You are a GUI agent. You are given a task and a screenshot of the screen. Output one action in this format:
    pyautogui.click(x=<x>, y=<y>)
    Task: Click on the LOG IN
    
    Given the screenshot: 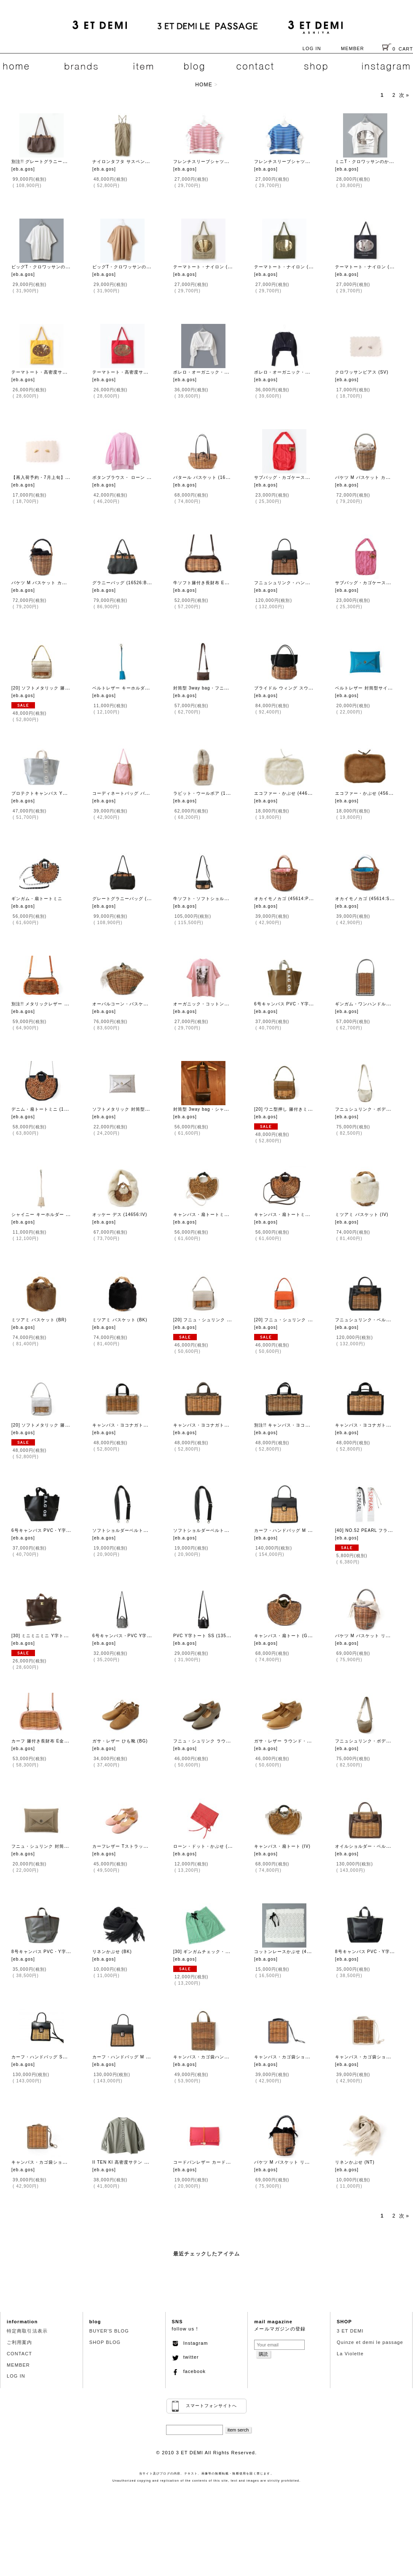 What is the action you would take?
    pyautogui.click(x=312, y=48)
    